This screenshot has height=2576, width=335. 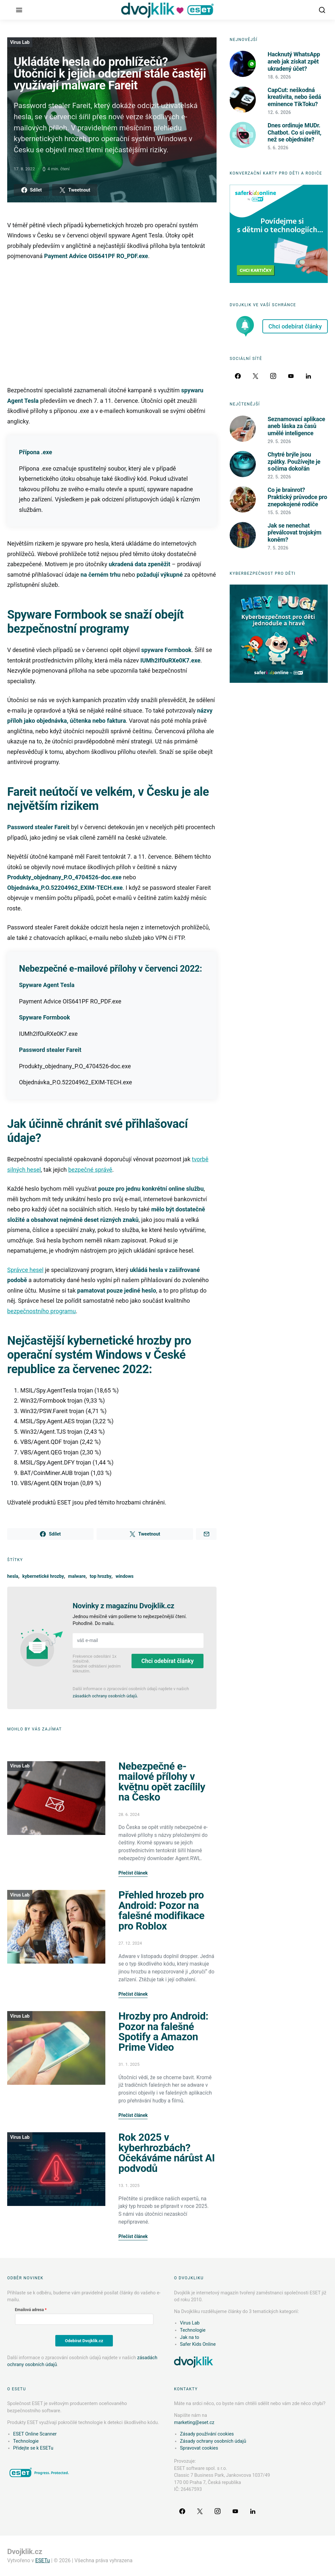 I want to click on kybernetické hrozby, so click(x=43, y=1576).